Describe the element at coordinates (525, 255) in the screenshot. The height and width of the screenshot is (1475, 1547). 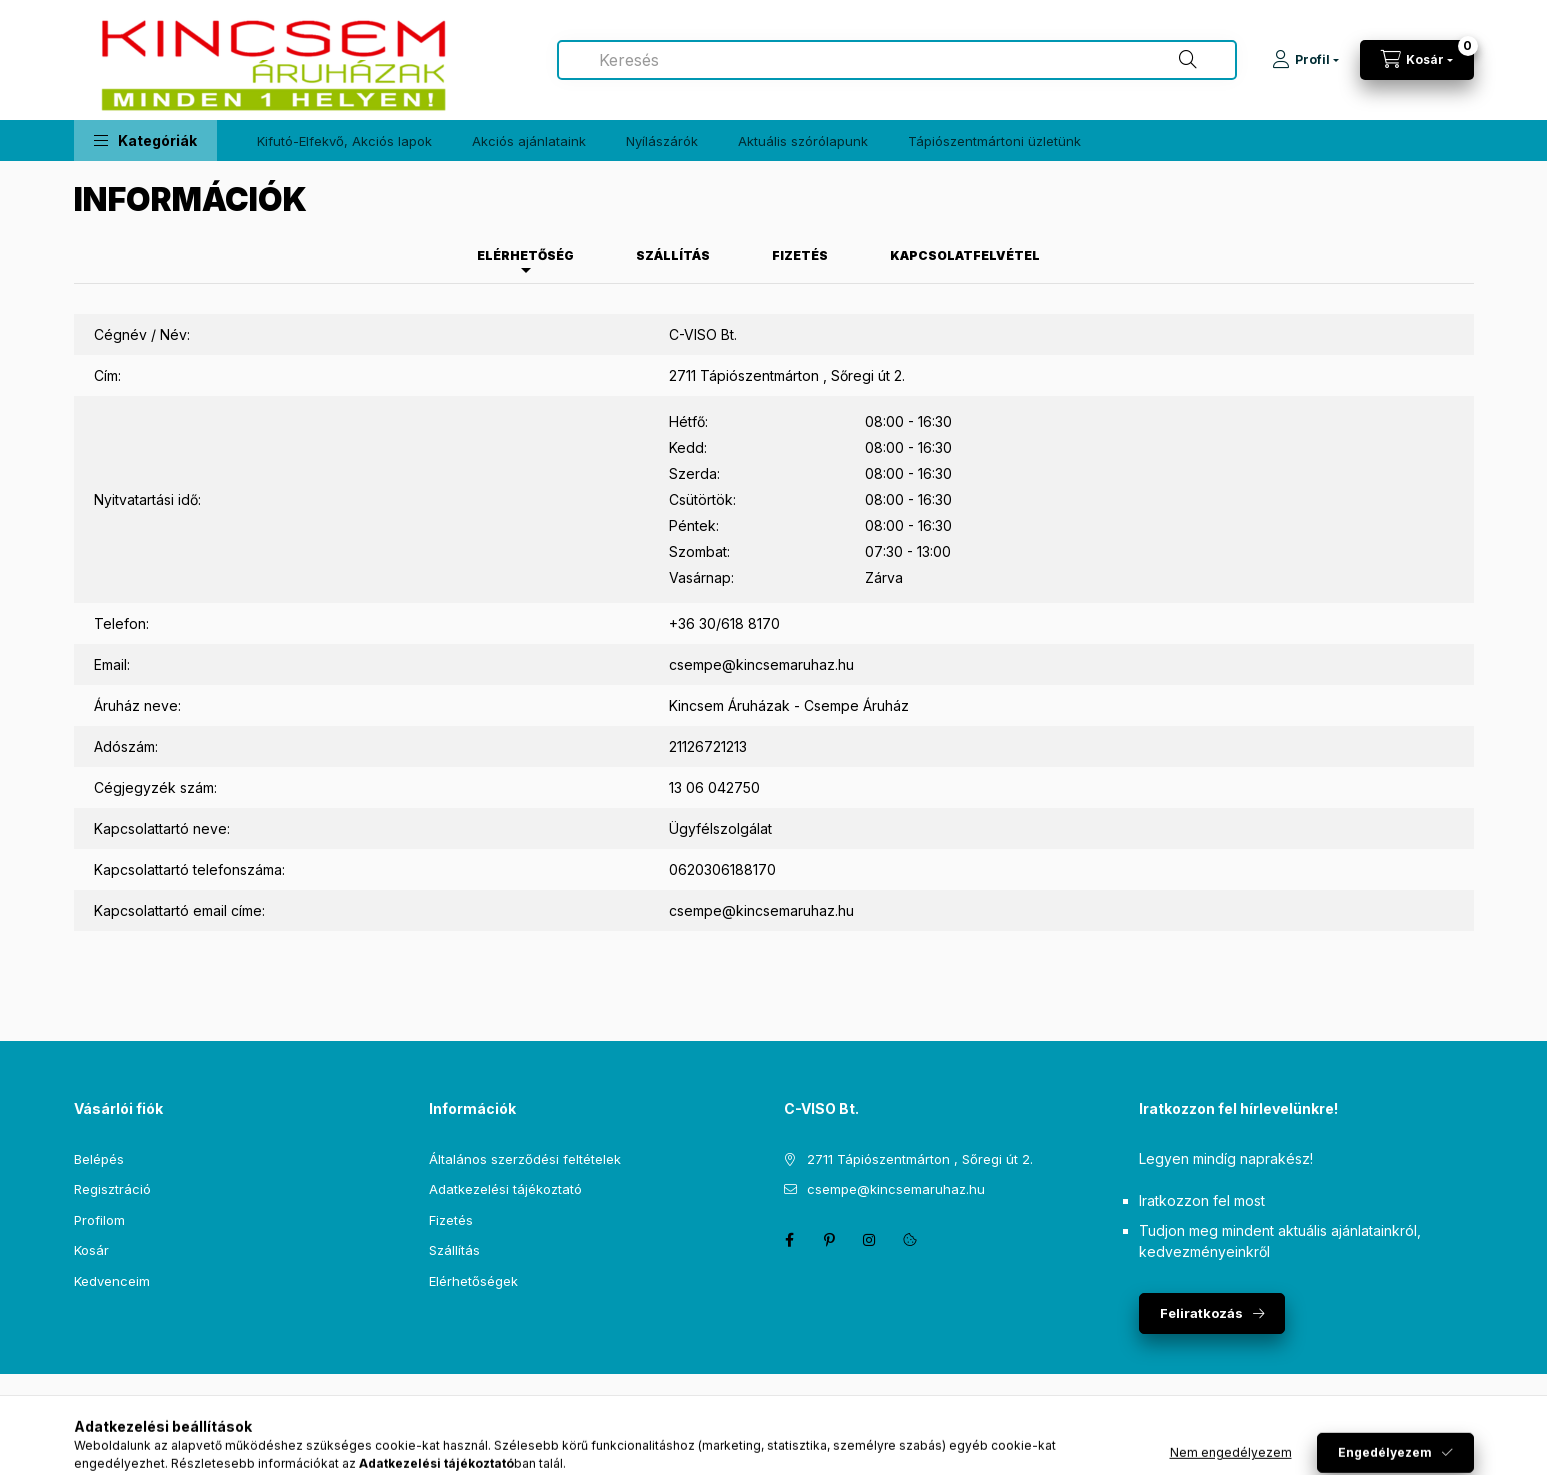
I see `Elérhetőség [tab]` at that location.